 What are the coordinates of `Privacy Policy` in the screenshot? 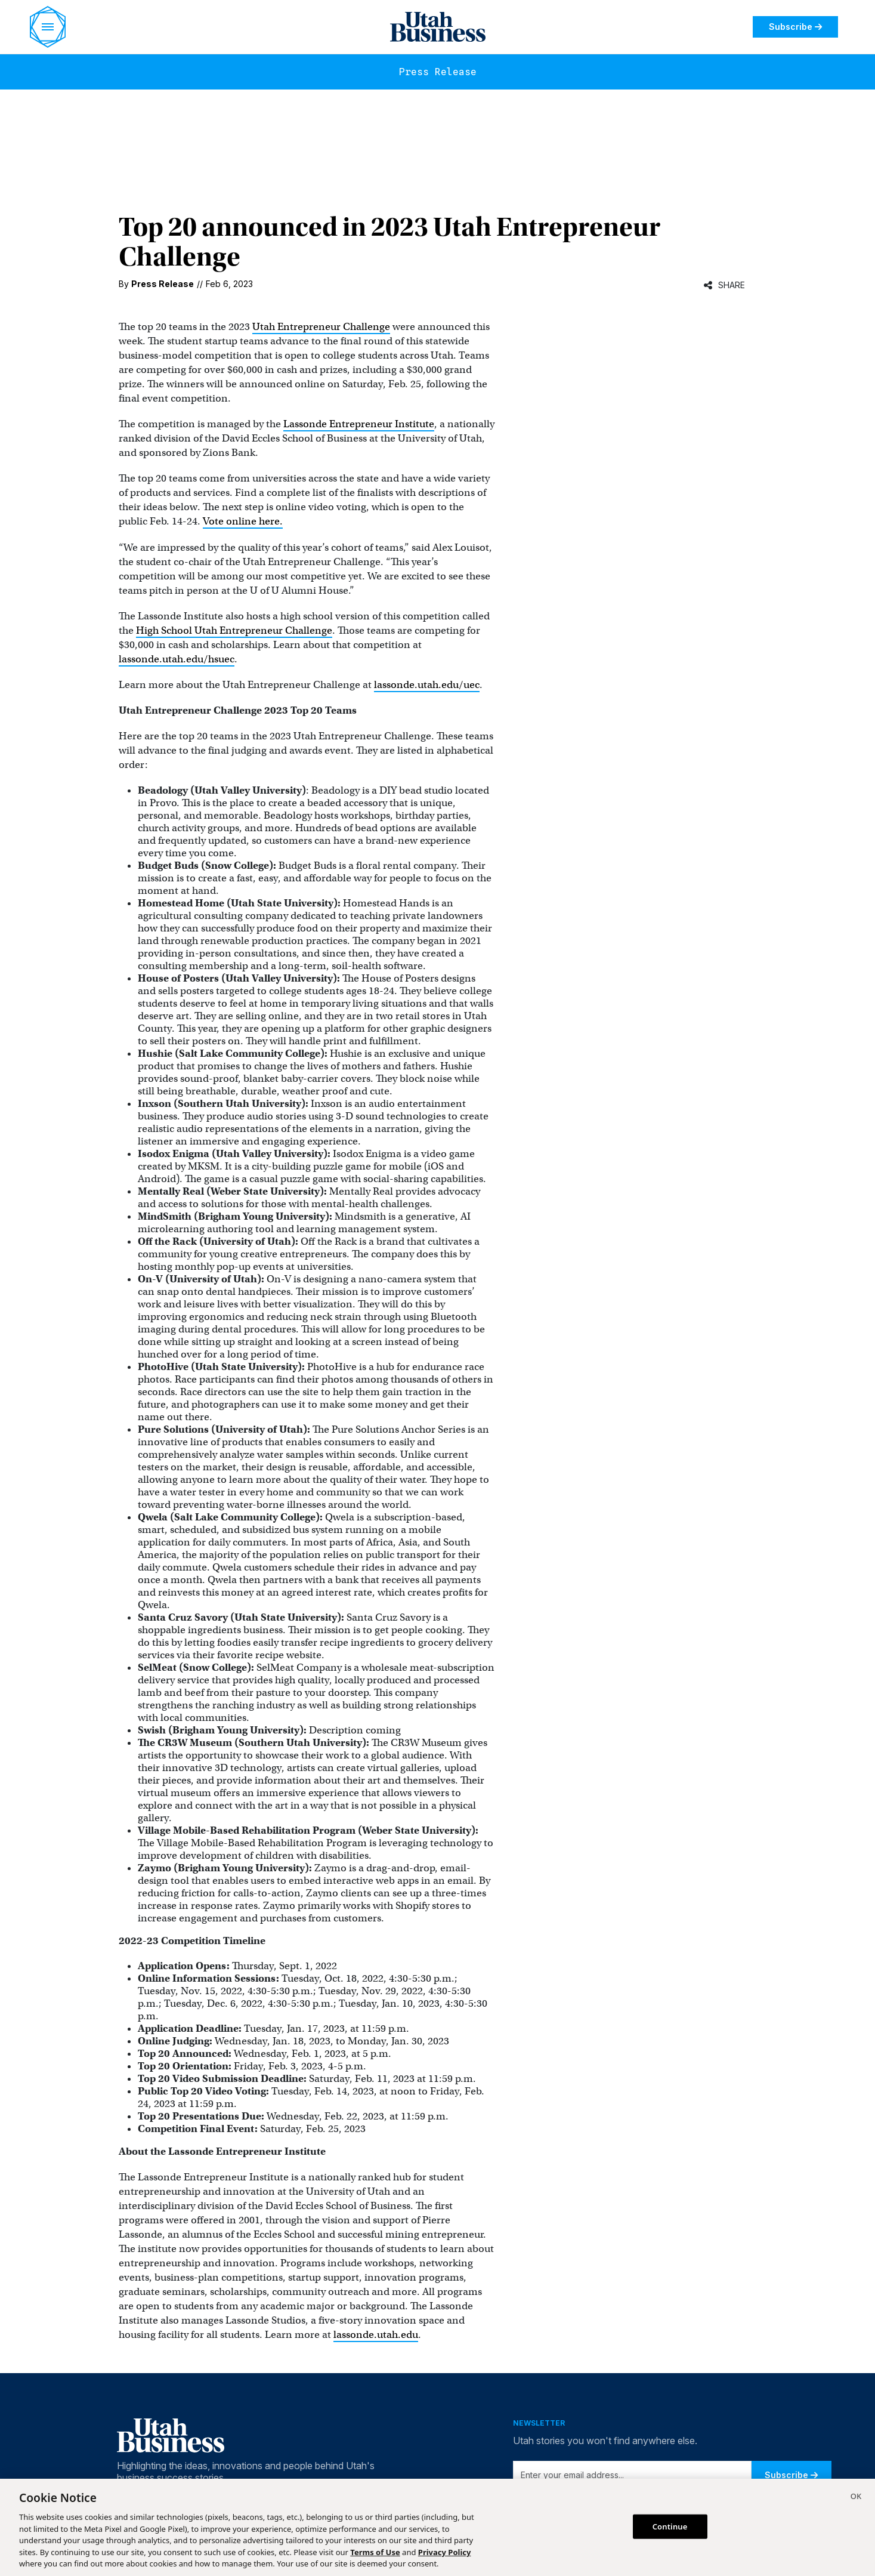 It's located at (444, 2552).